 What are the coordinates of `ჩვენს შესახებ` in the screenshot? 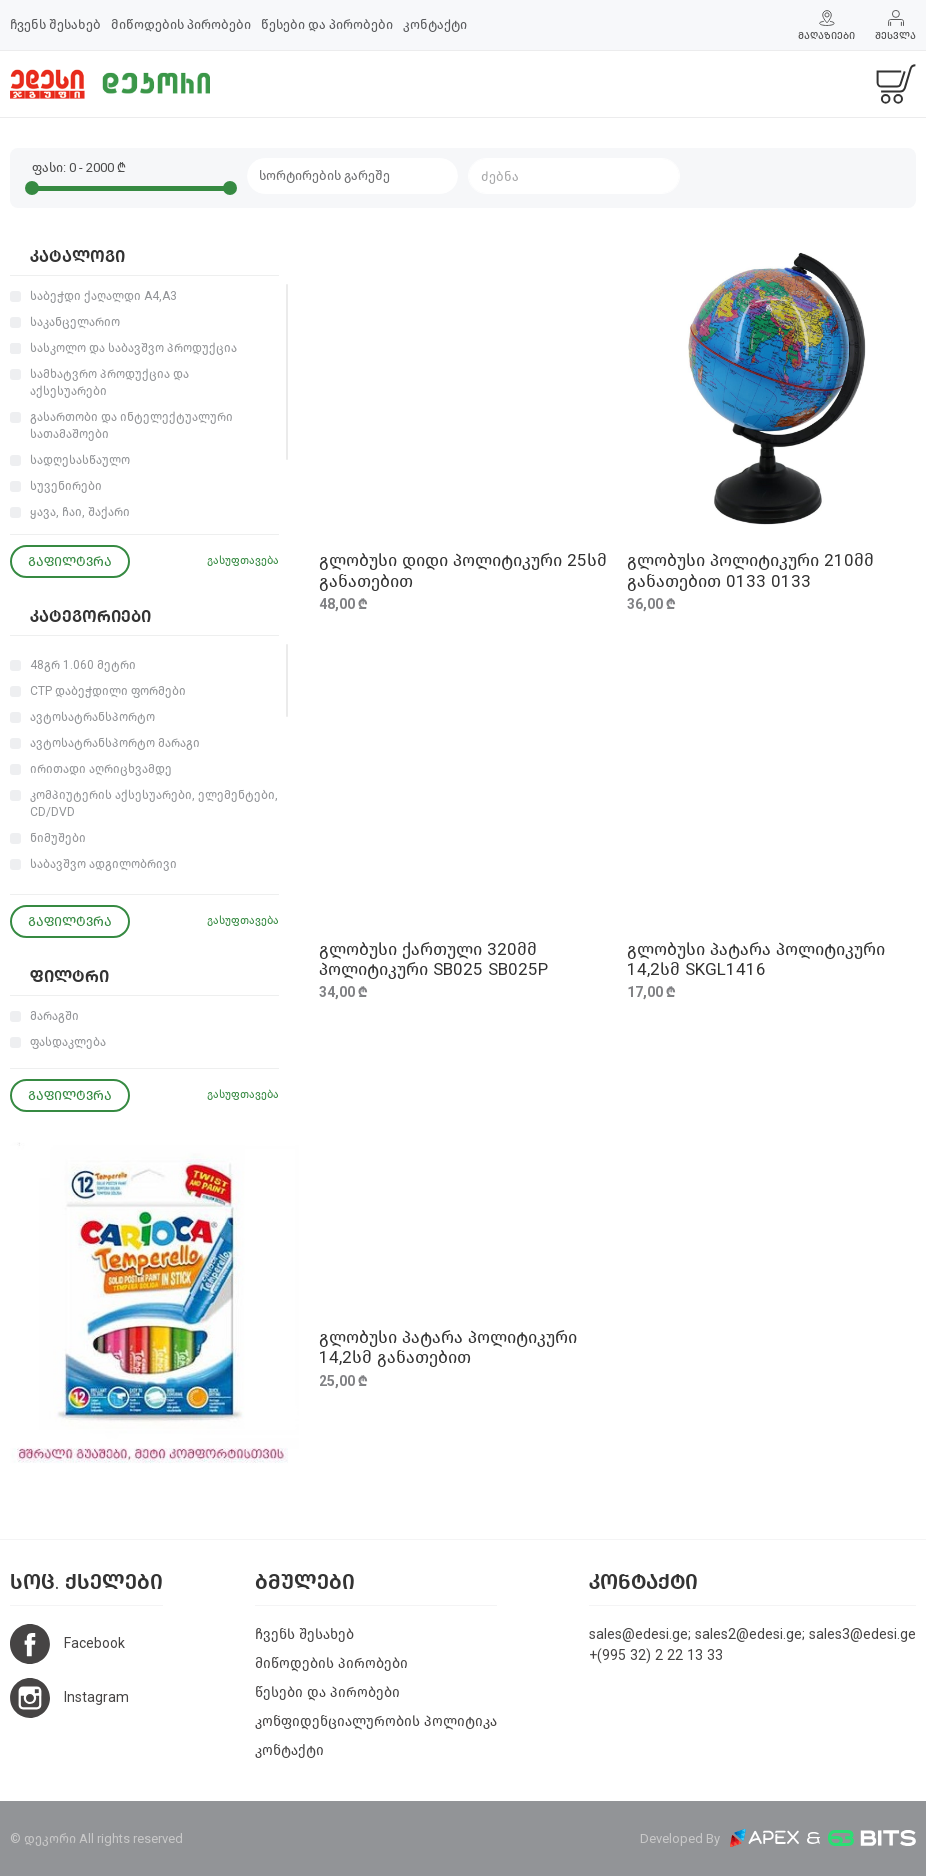 It's located at (55, 24).